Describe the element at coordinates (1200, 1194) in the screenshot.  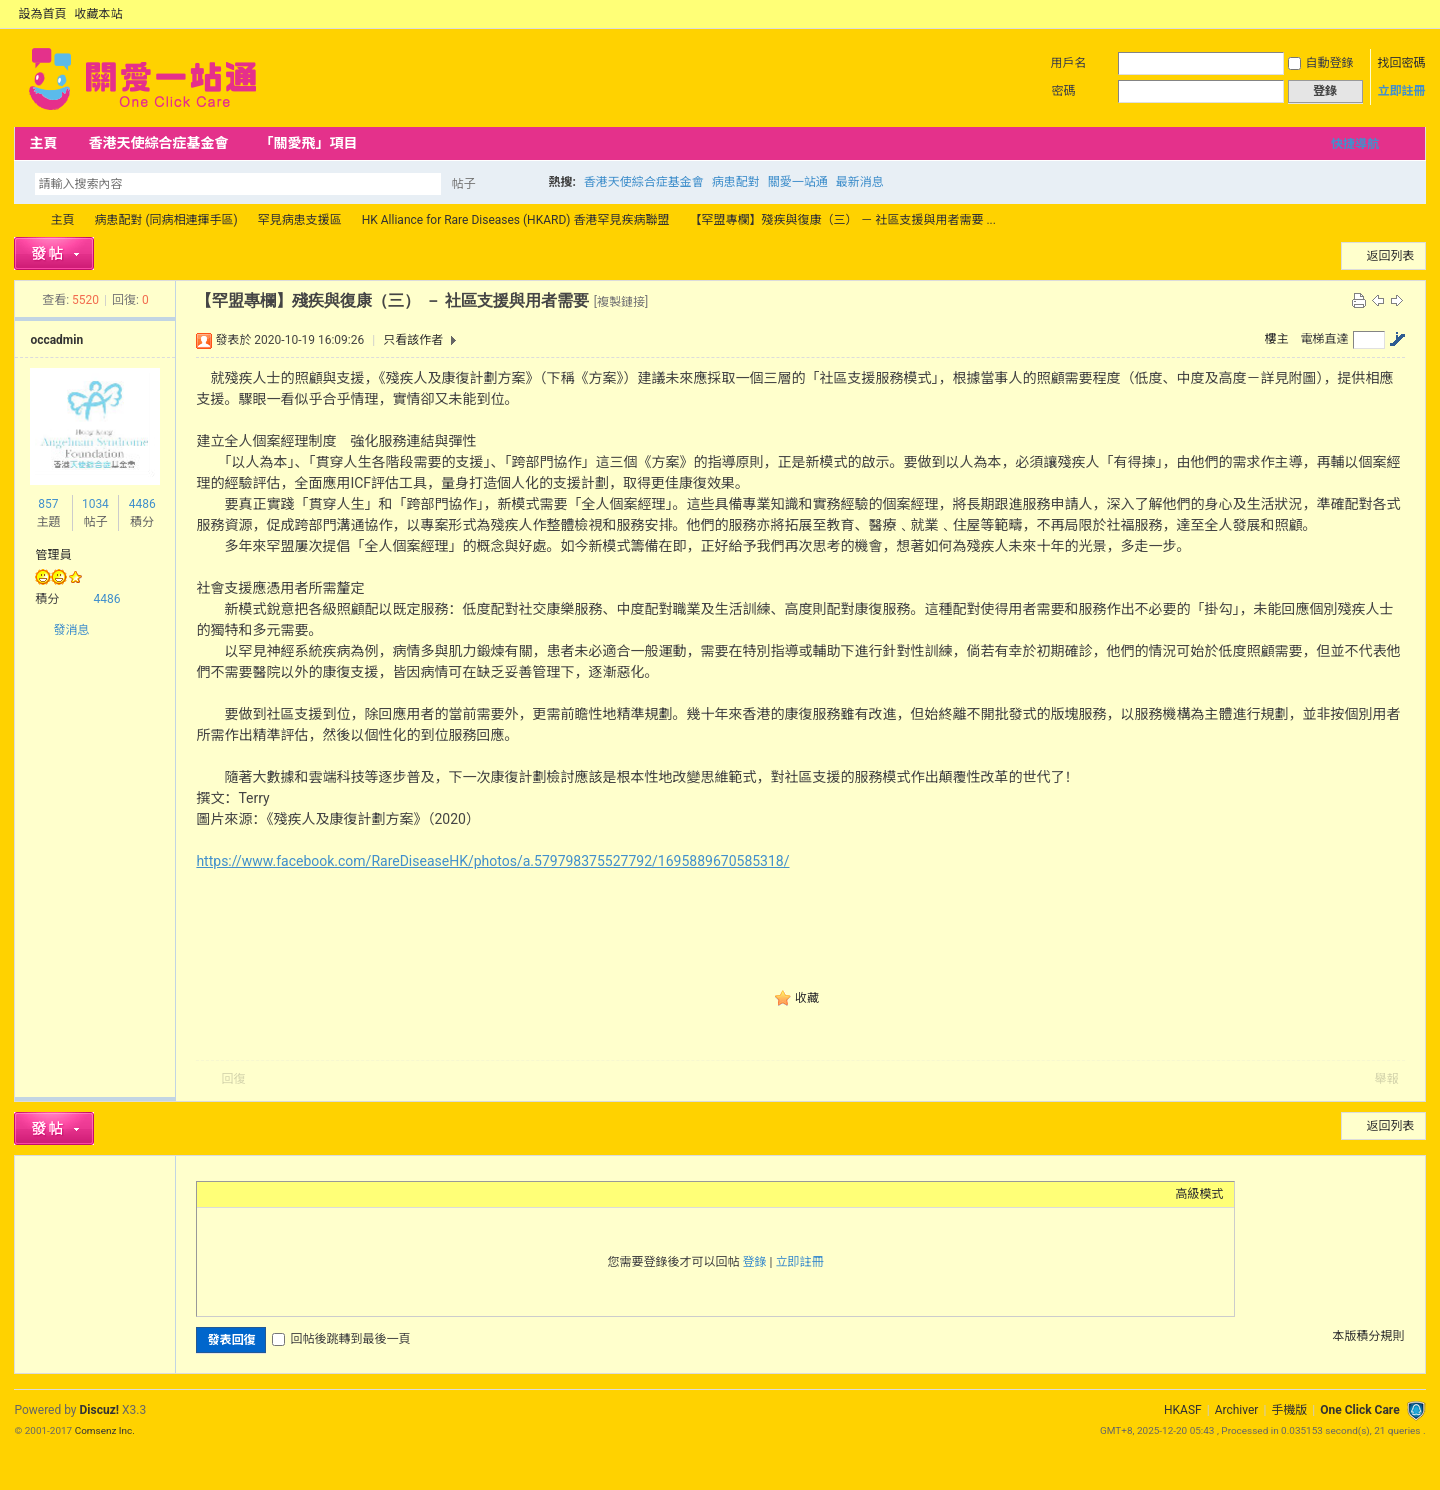
I see `高級模式` at that location.